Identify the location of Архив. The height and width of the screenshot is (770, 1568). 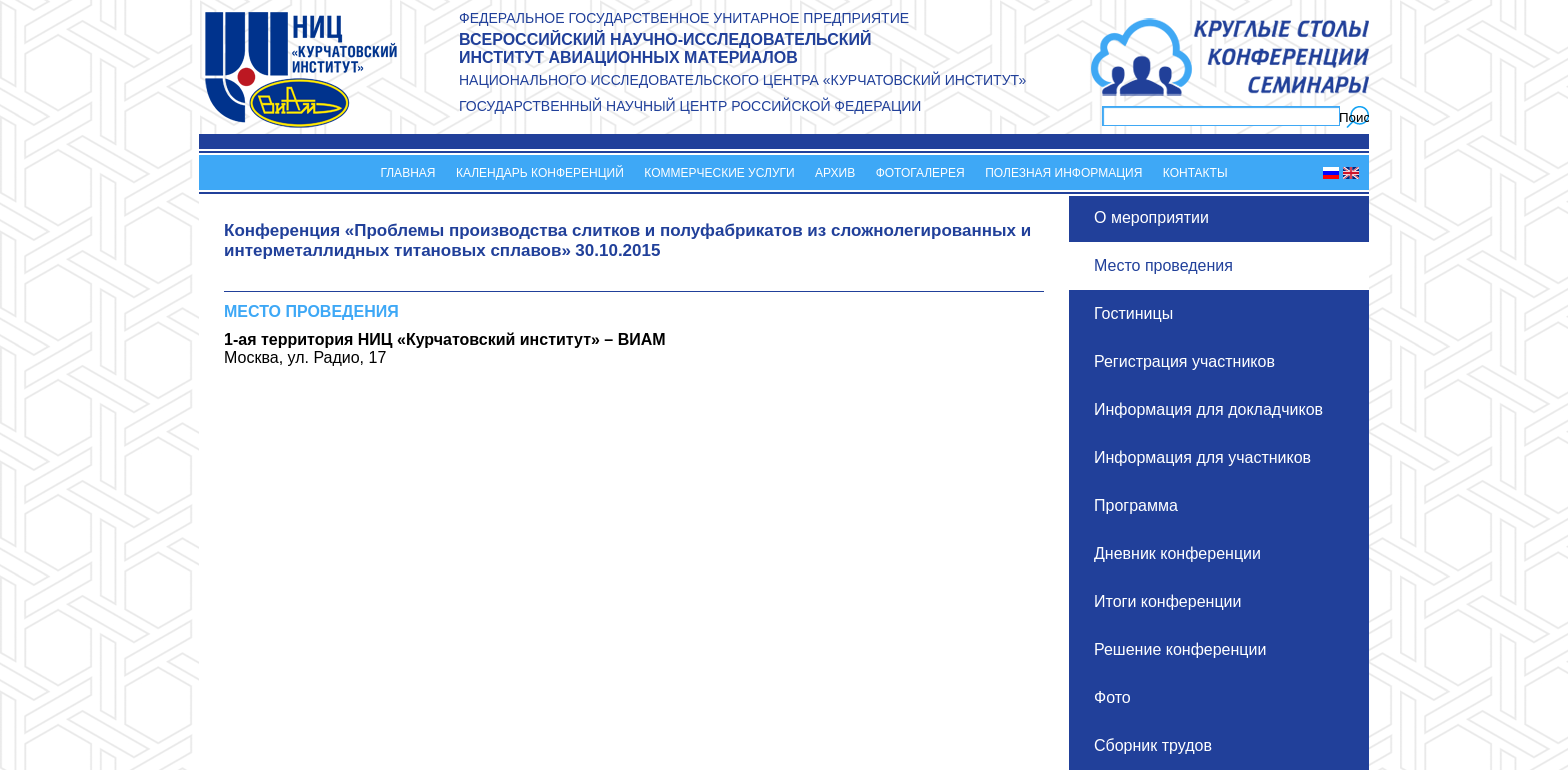
(835, 173).